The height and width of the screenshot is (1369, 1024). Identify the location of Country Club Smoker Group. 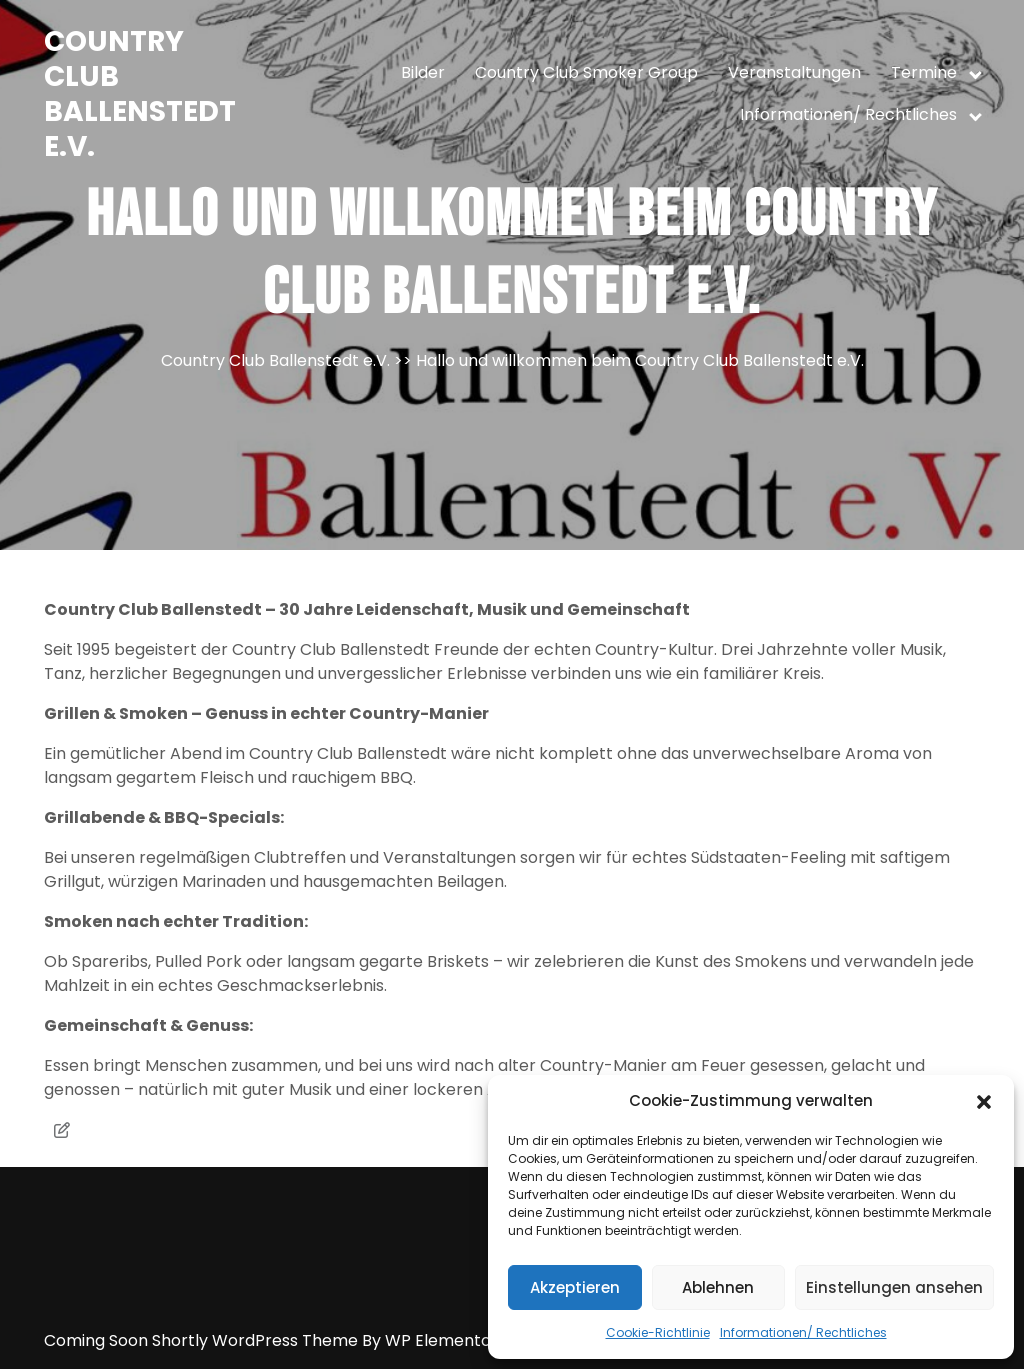
(586, 72).